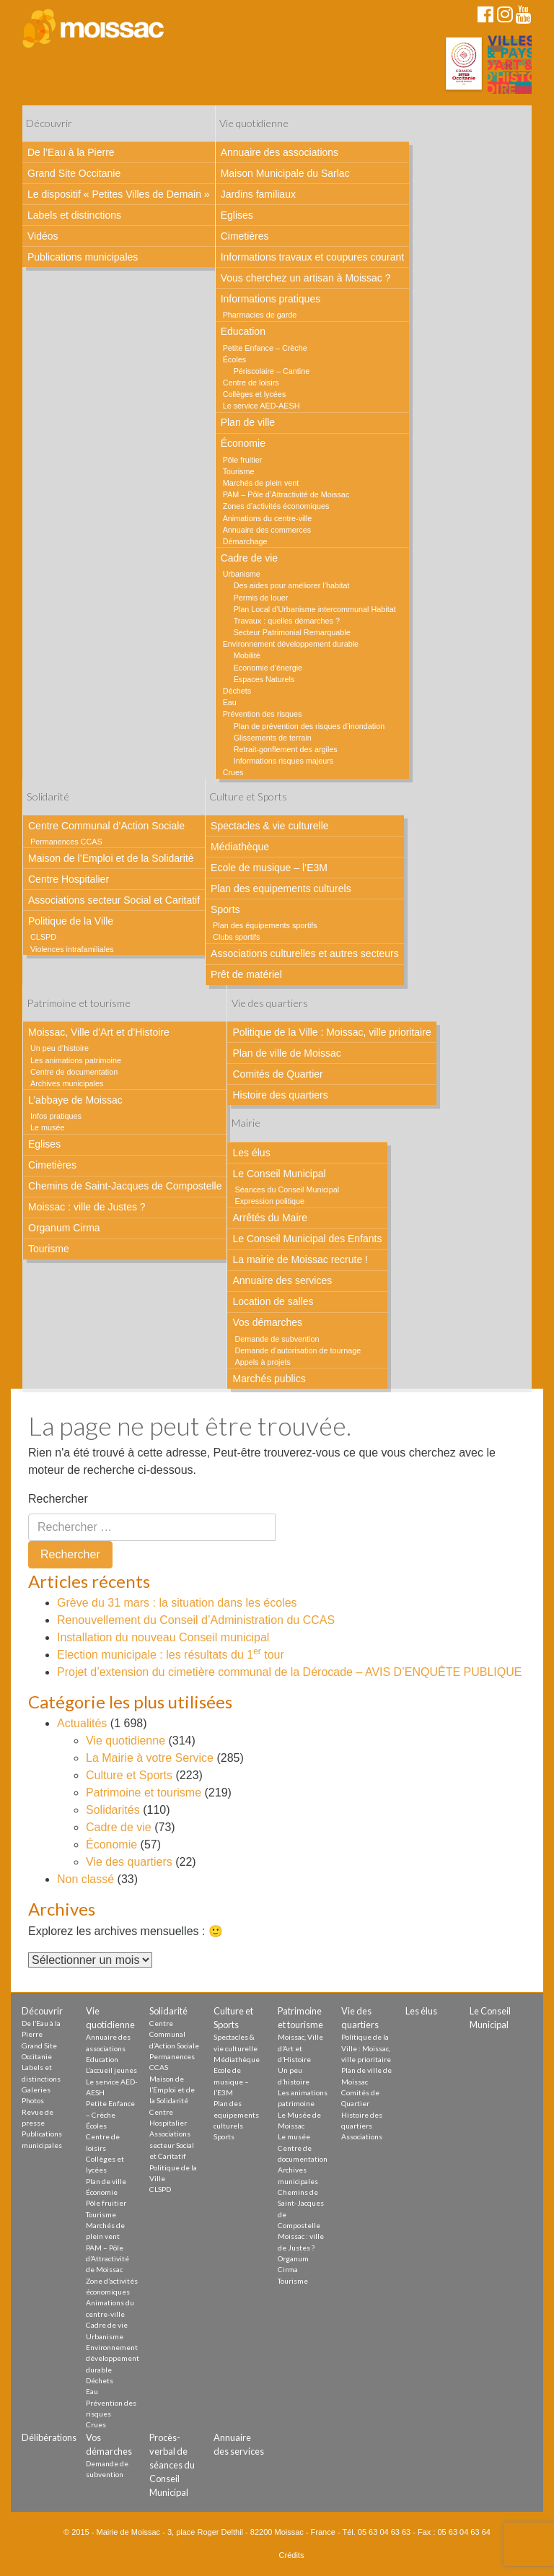 Image resolution: width=554 pixels, height=2576 pixels. Describe the element at coordinates (261, 483) in the screenshot. I see `Marchés de plein vent` at that location.